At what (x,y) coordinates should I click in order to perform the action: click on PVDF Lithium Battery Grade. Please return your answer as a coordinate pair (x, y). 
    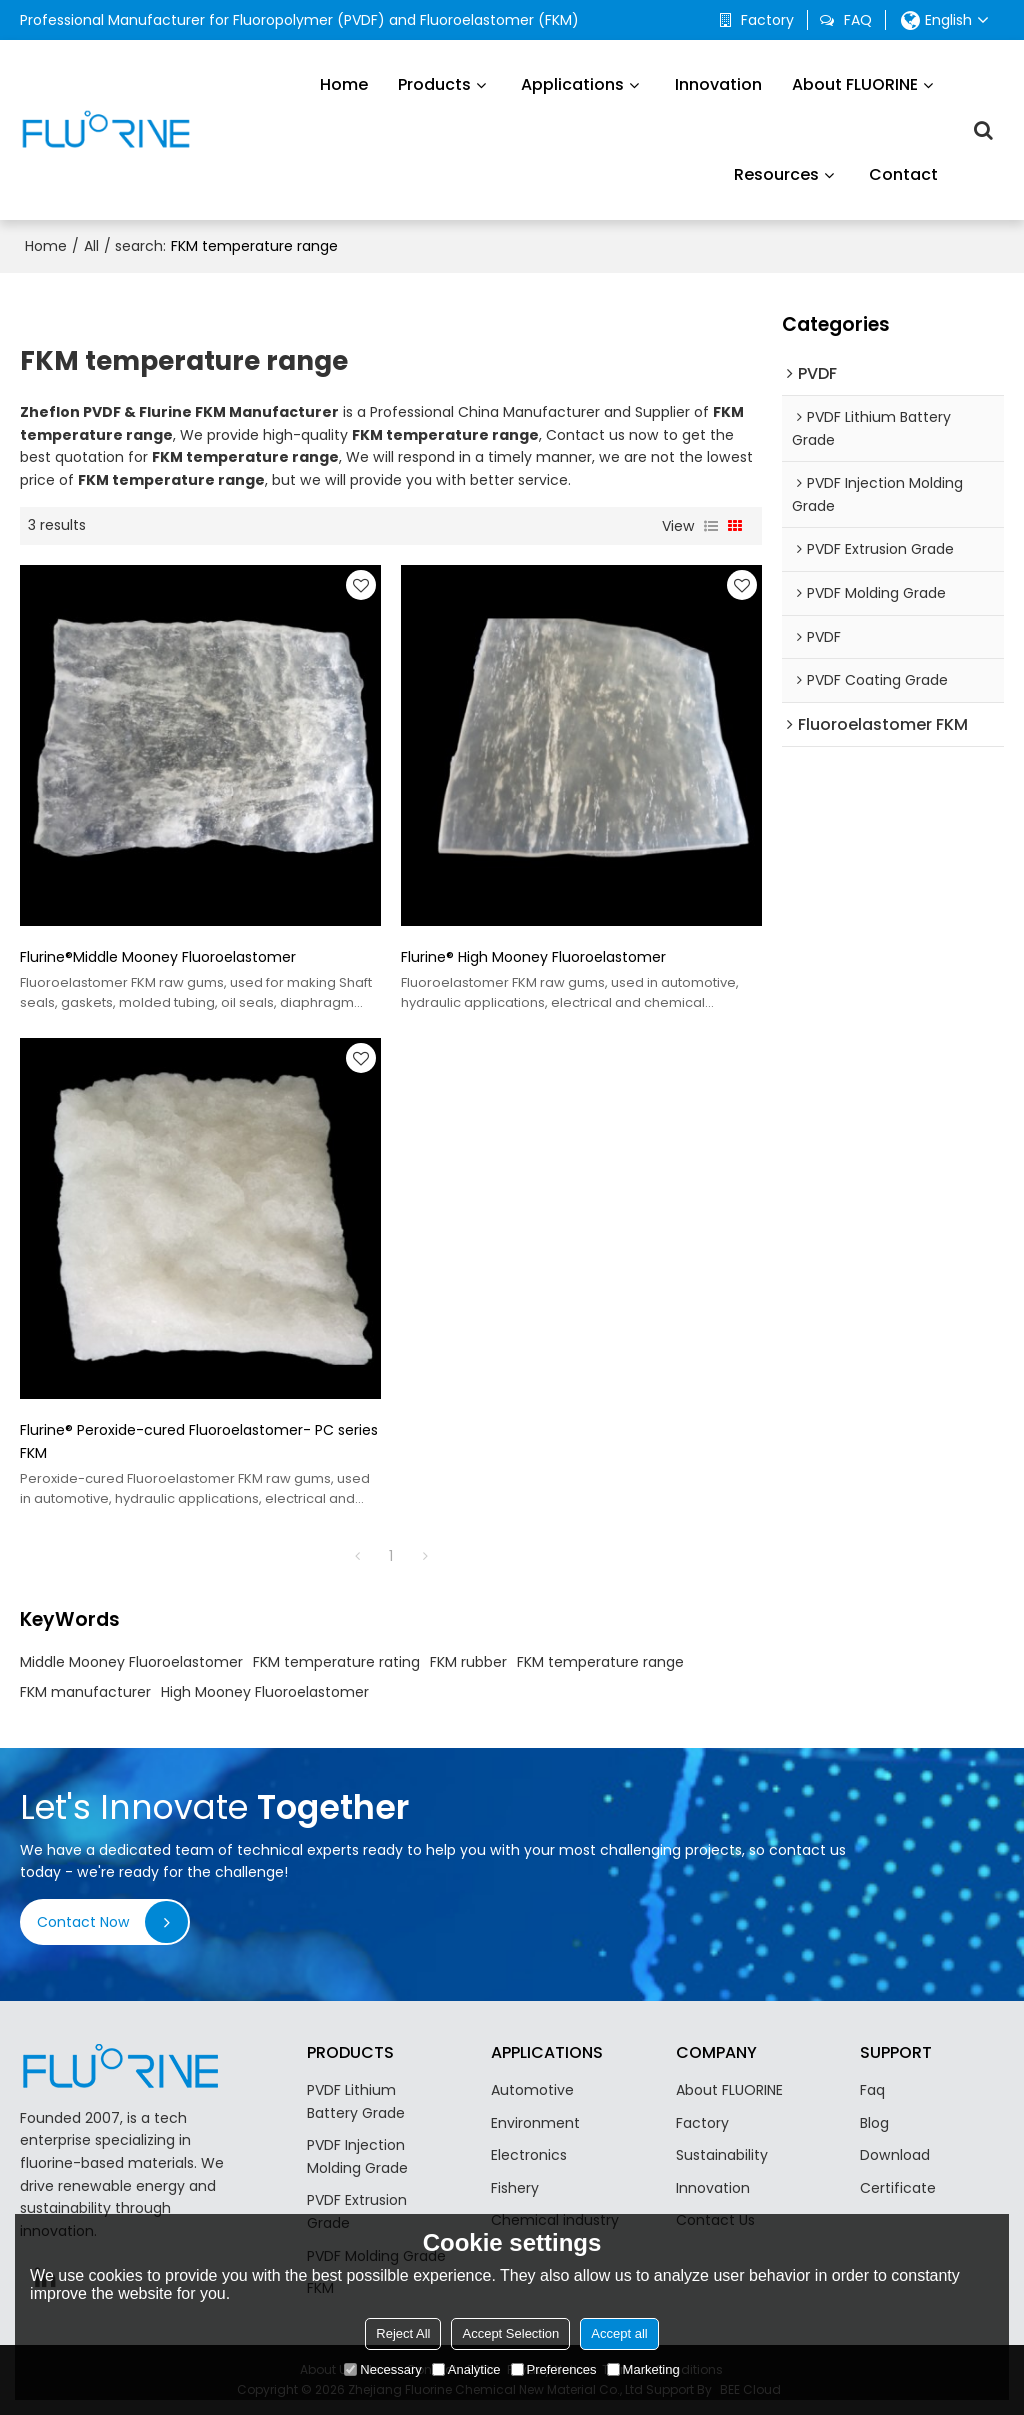
    Looking at the image, I should click on (356, 2101).